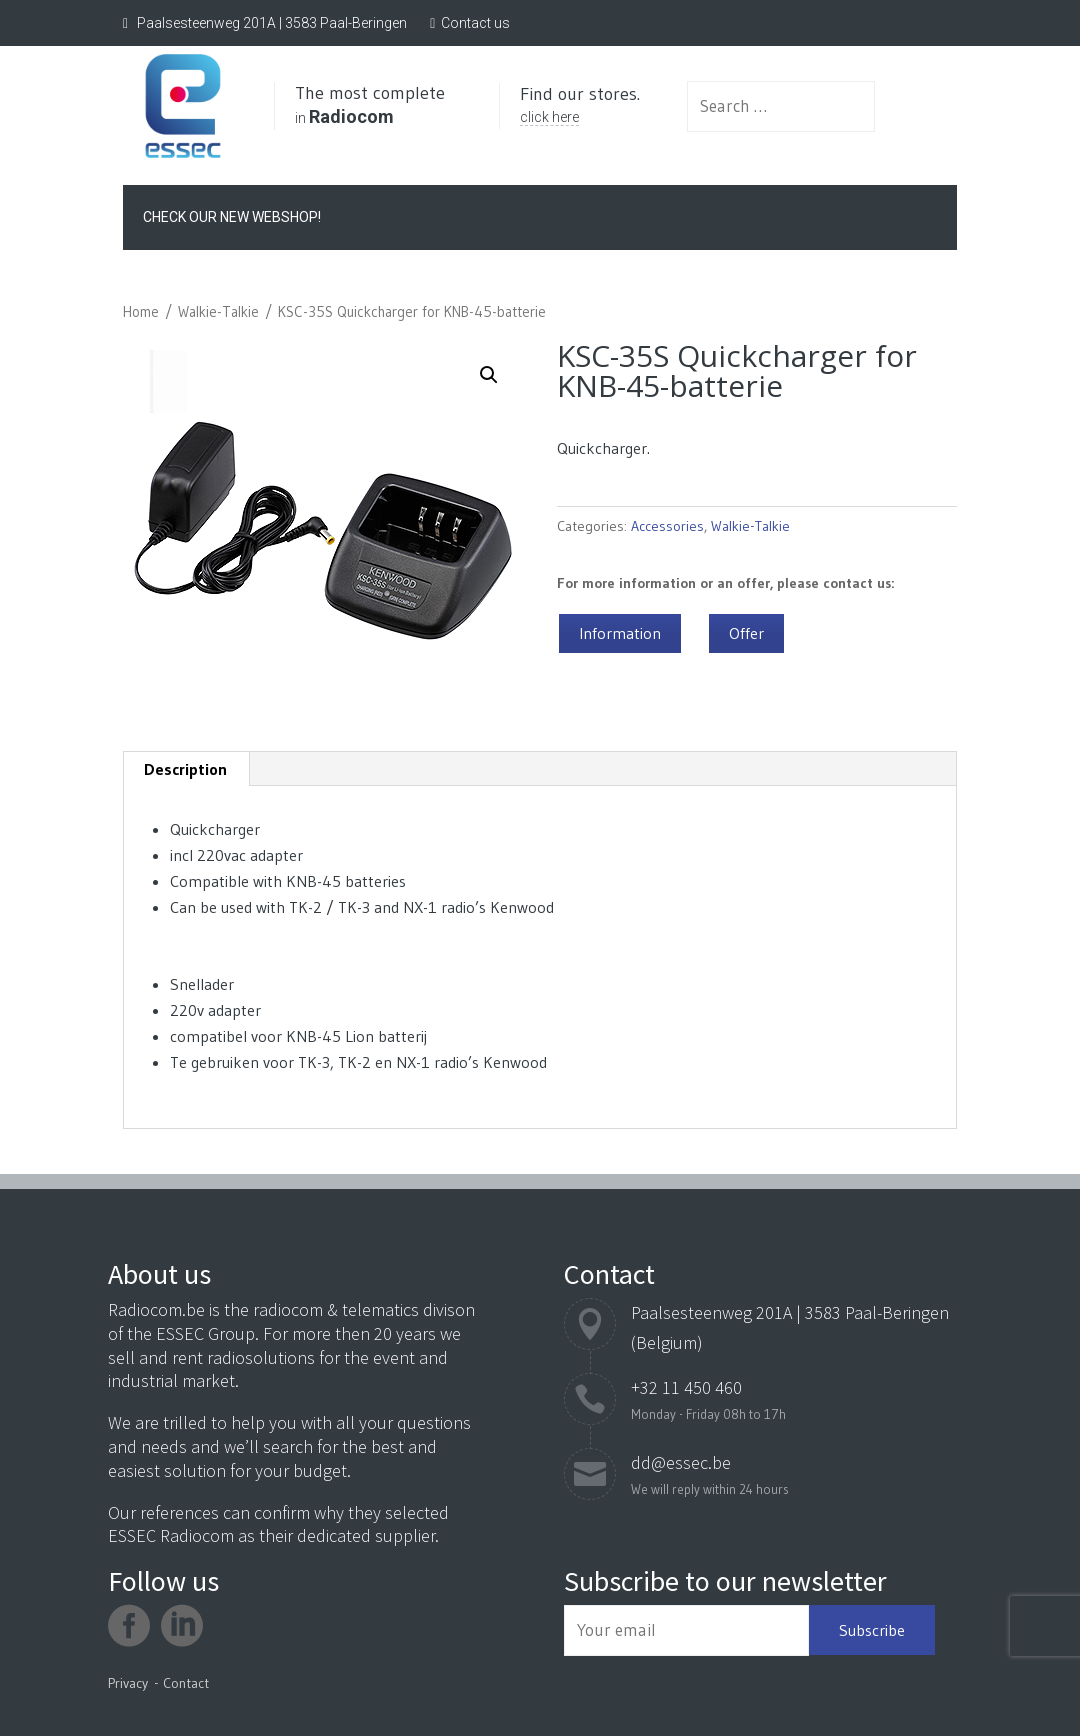 This screenshot has height=1736, width=1080. Describe the element at coordinates (141, 309) in the screenshot. I see `Home` at that location.